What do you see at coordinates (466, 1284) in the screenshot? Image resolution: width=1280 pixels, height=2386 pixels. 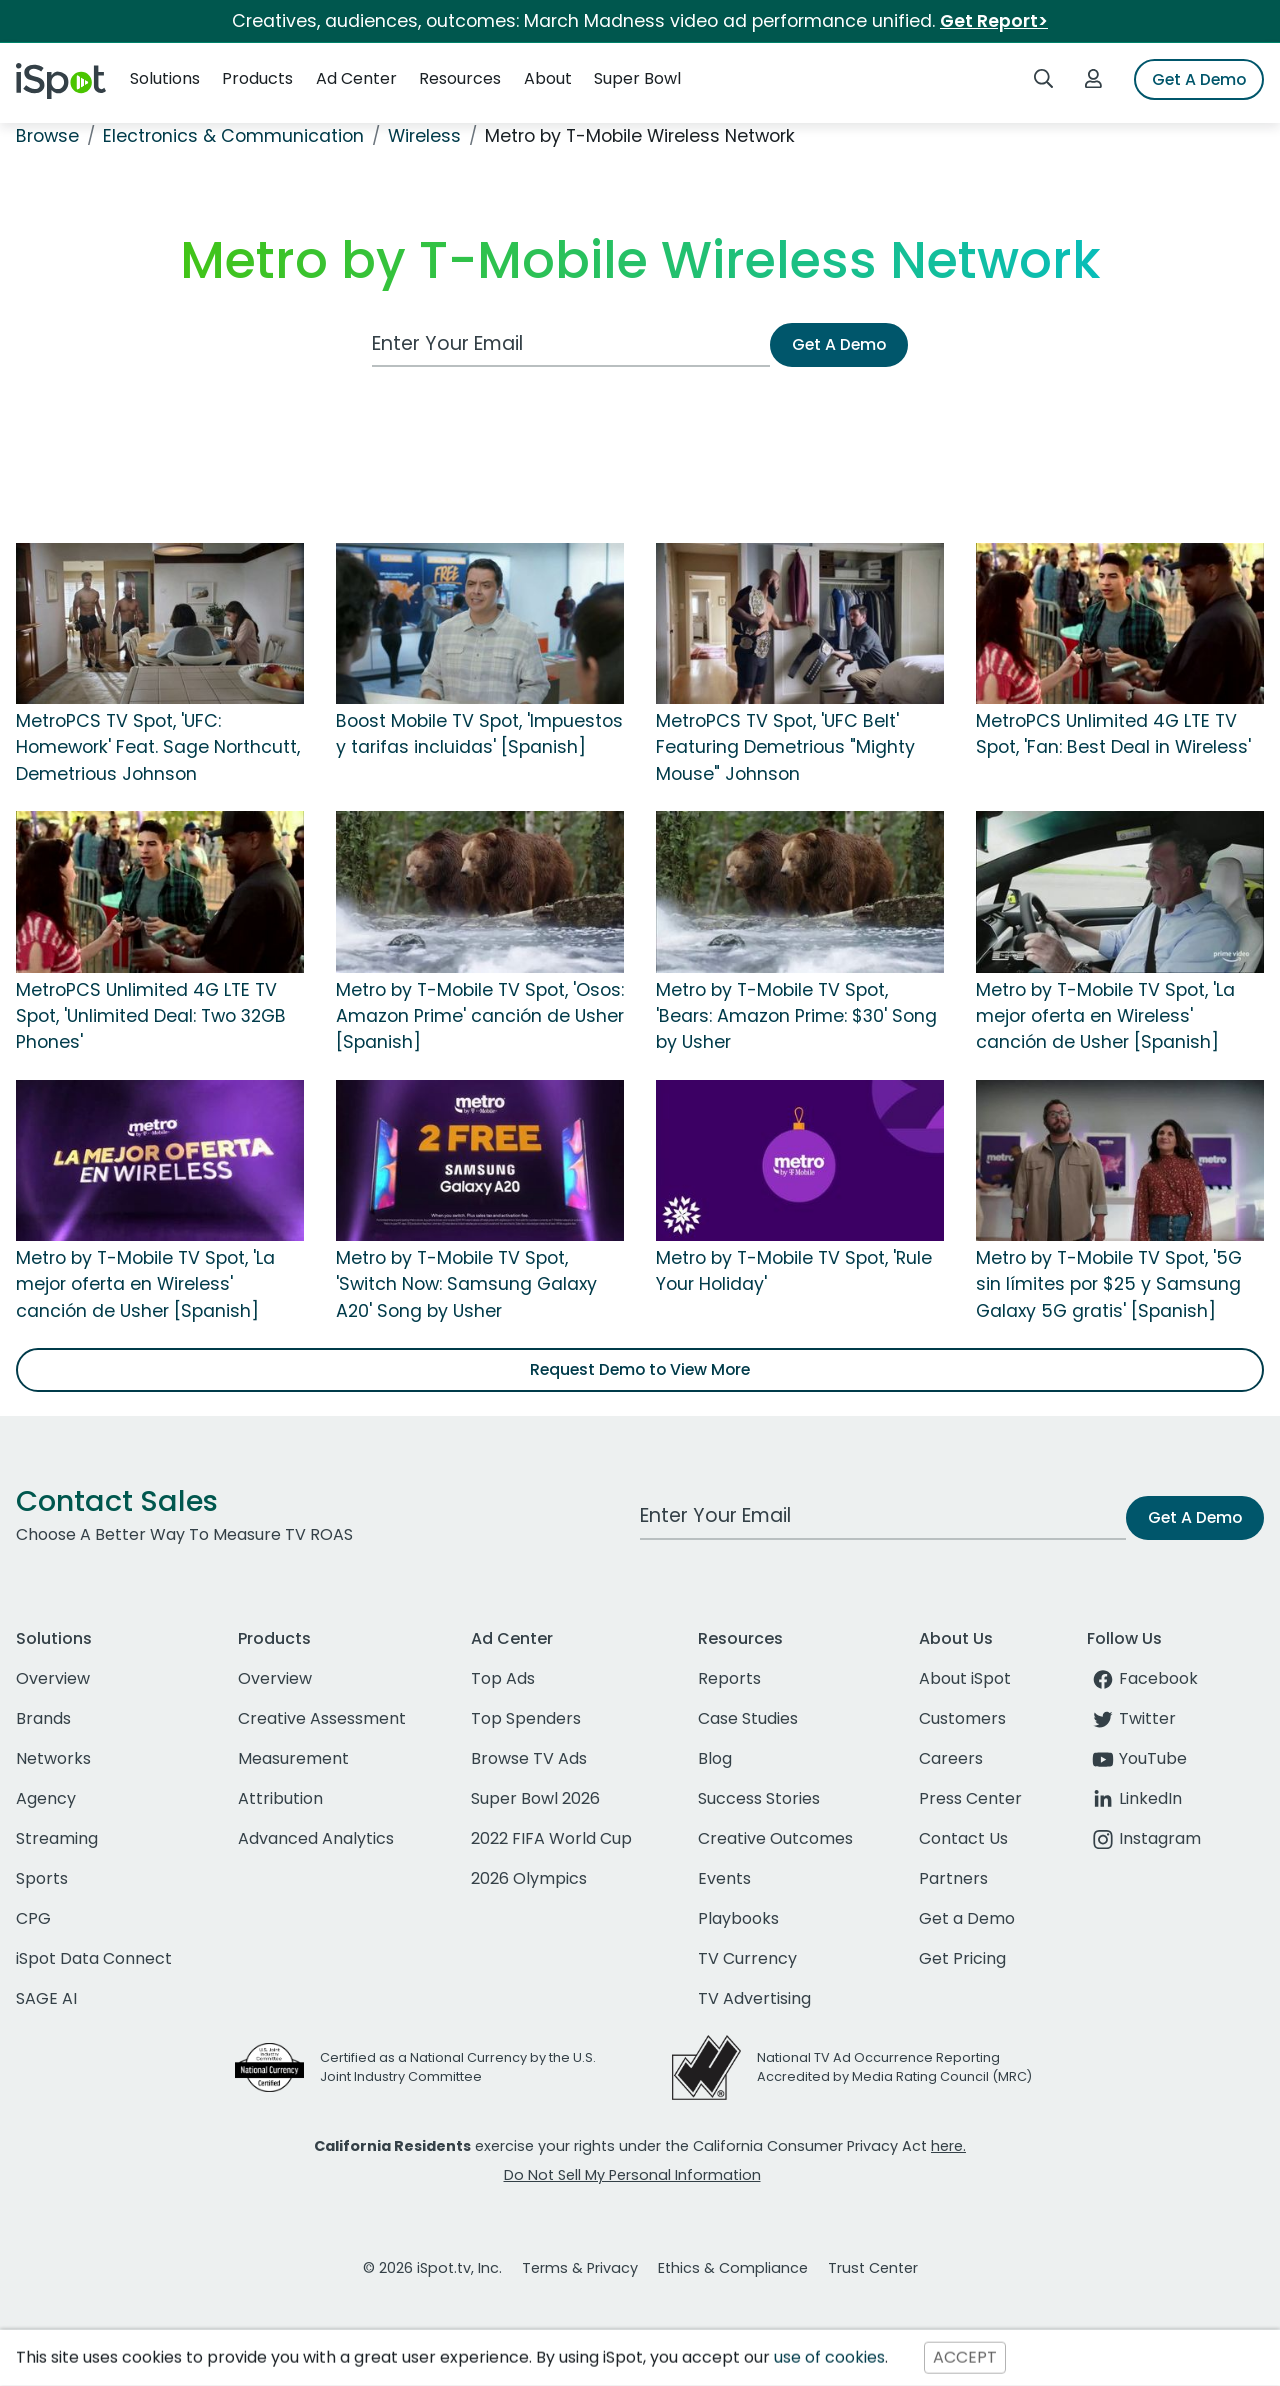 I see `Metro by T-Mobile TV Spot, 'Switch Now: Samsung Galaxy A20' Song by Usher` at bounding box center [466, 1284].